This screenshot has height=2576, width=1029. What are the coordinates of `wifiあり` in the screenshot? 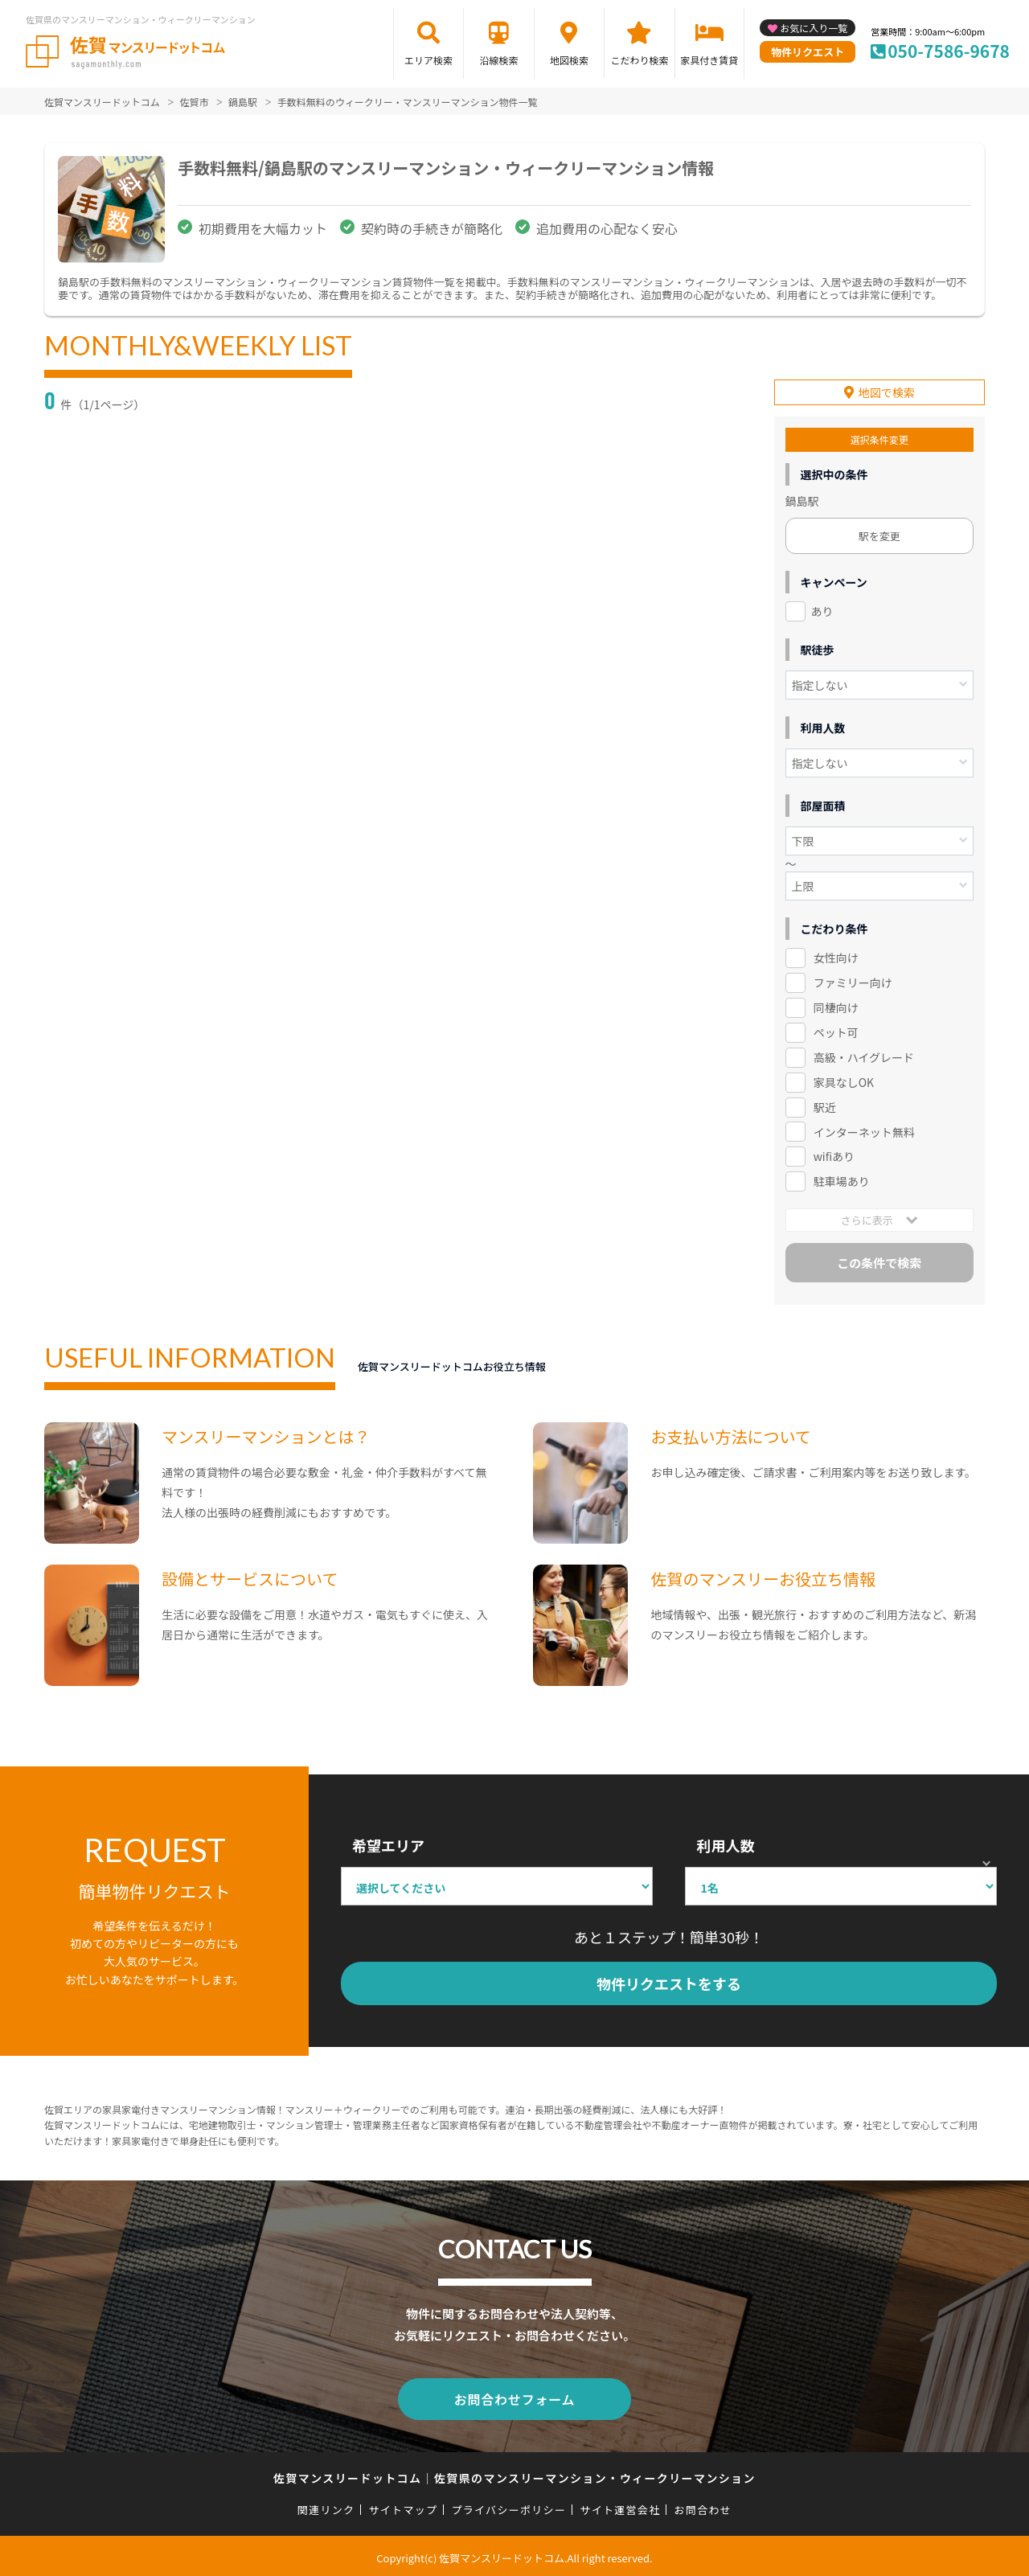 It's located at (834, 1155).